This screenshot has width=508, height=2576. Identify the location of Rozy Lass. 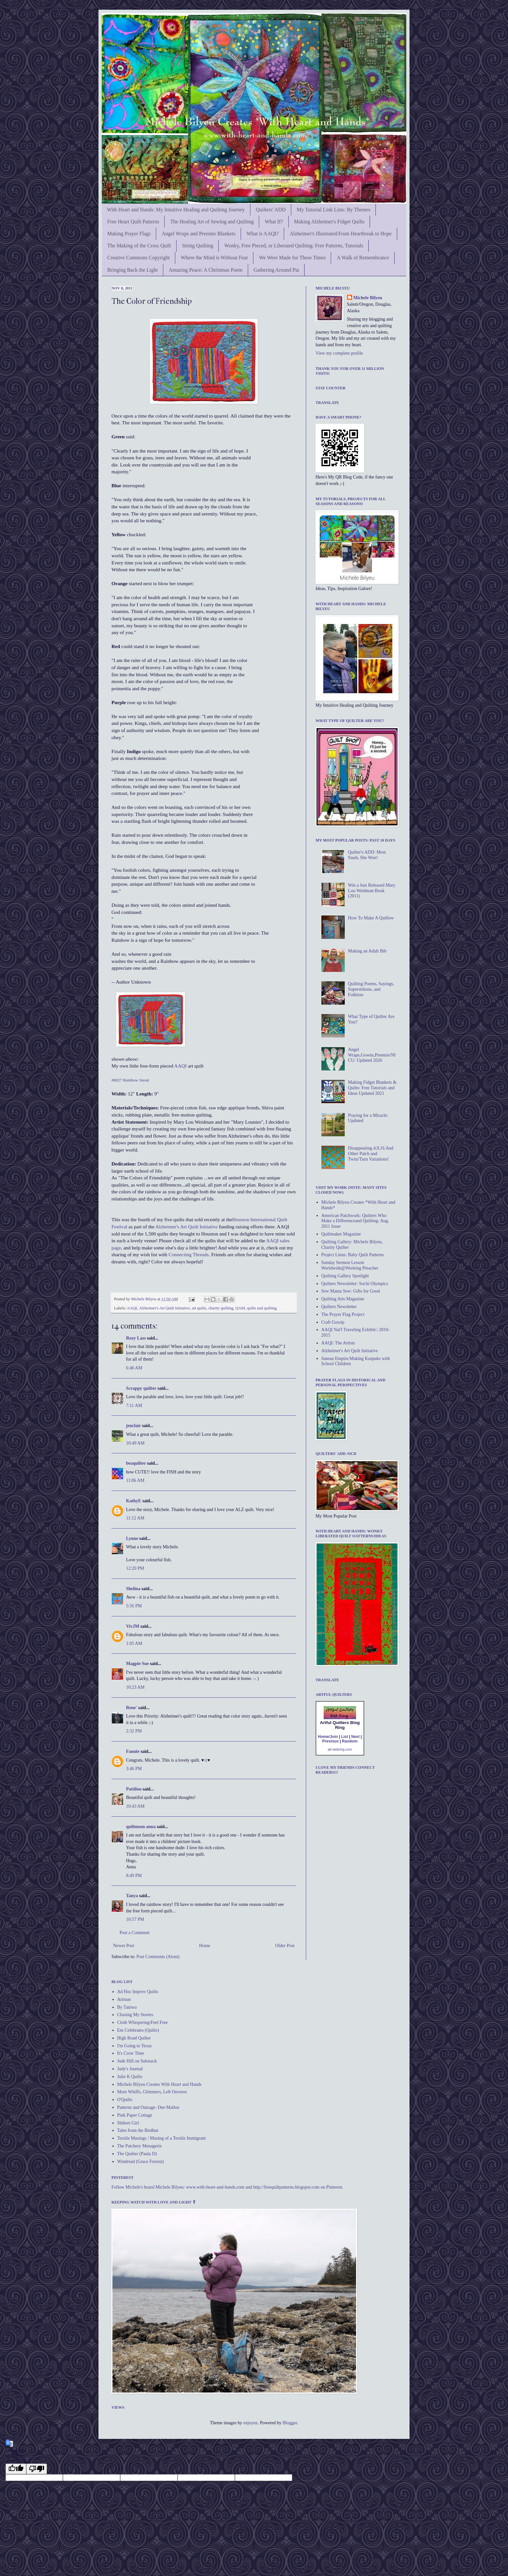
(136, 1338).